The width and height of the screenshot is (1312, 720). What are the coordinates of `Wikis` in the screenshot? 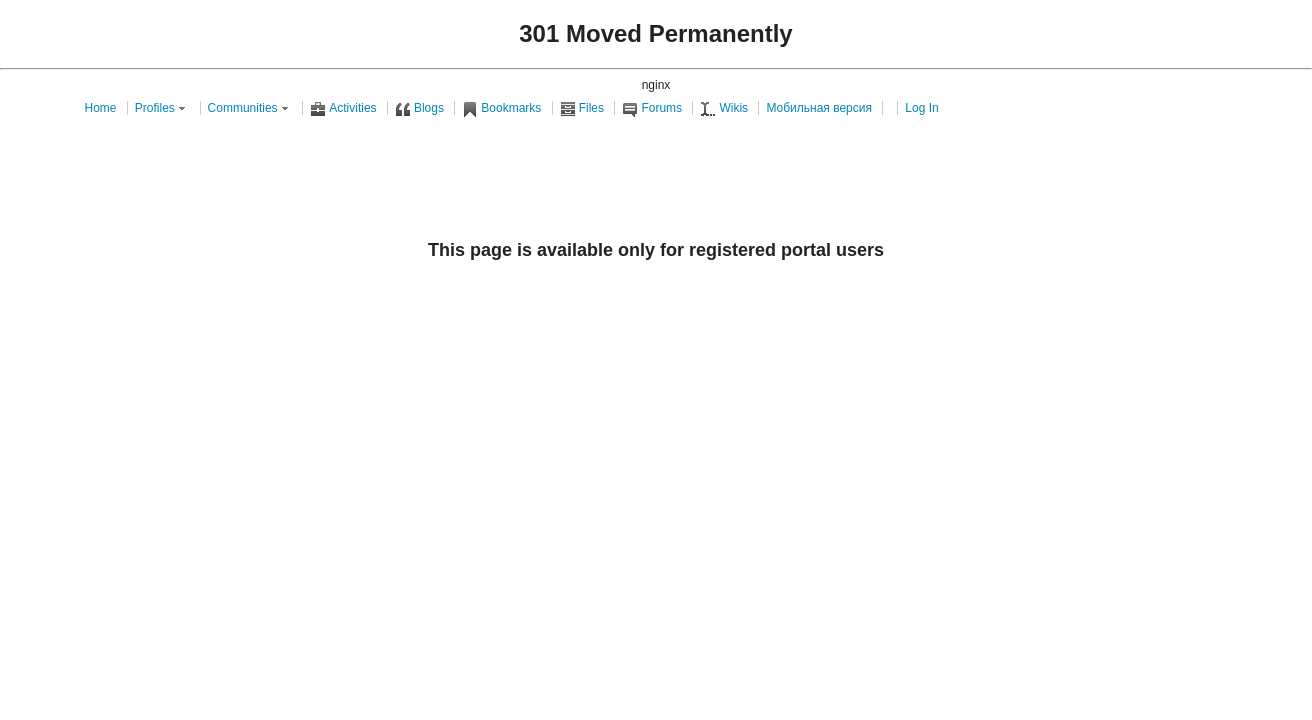 It's located at (724, 108).